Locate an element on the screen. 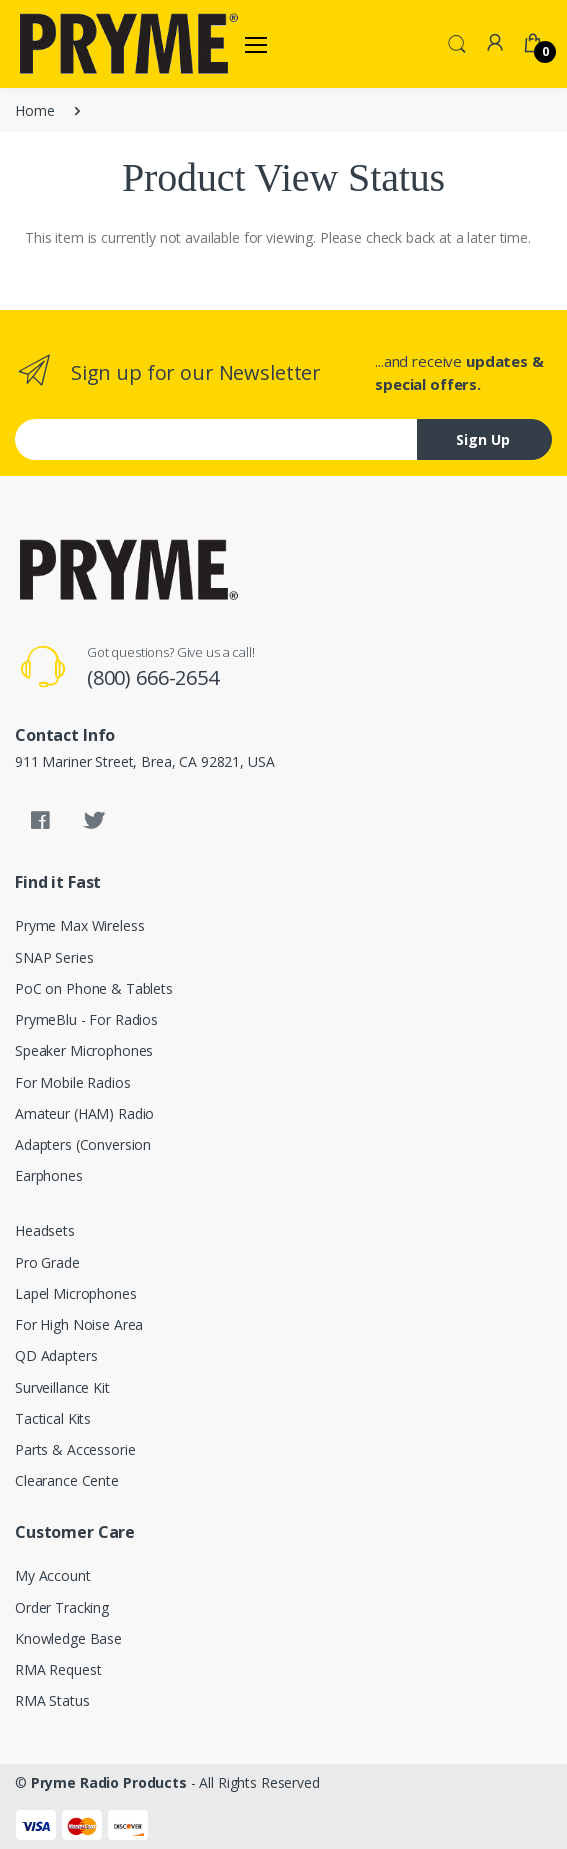  Adapters (Conversion is located at coordinates (83, 1144).